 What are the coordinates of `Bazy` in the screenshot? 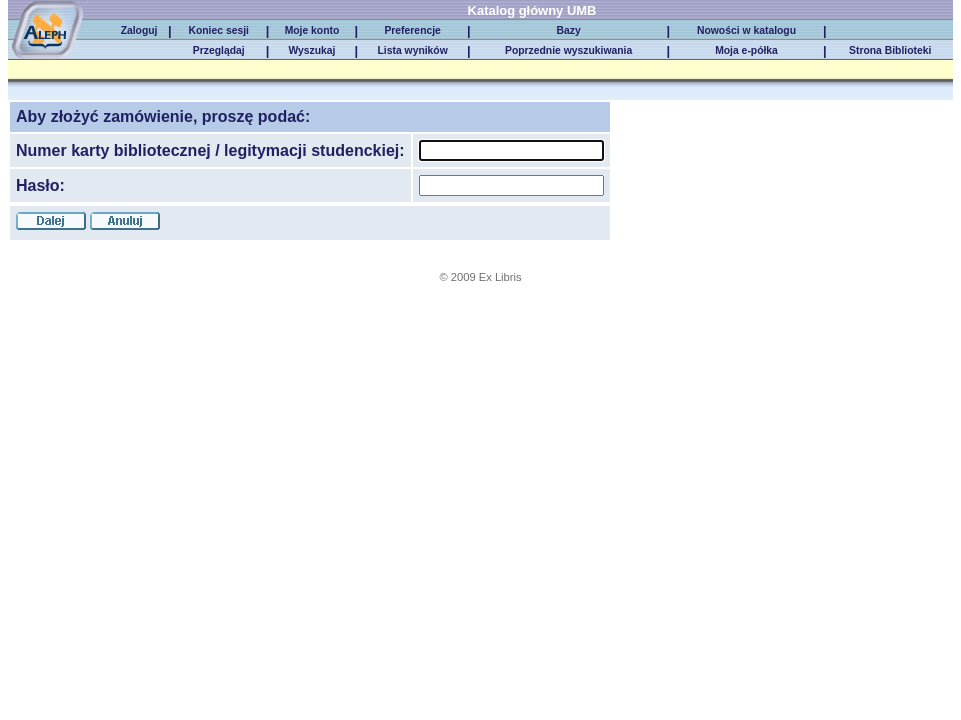 It's located at (569, 30).